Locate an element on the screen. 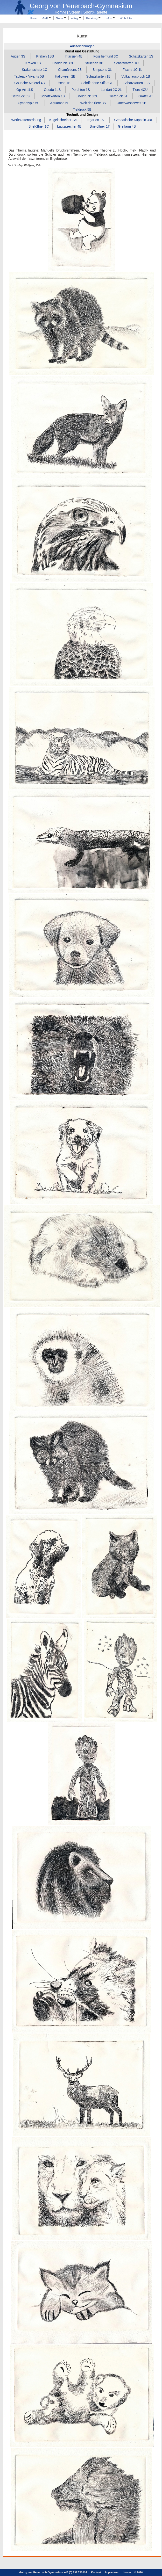  Geode 1LS is located at coordinates (52, 89).